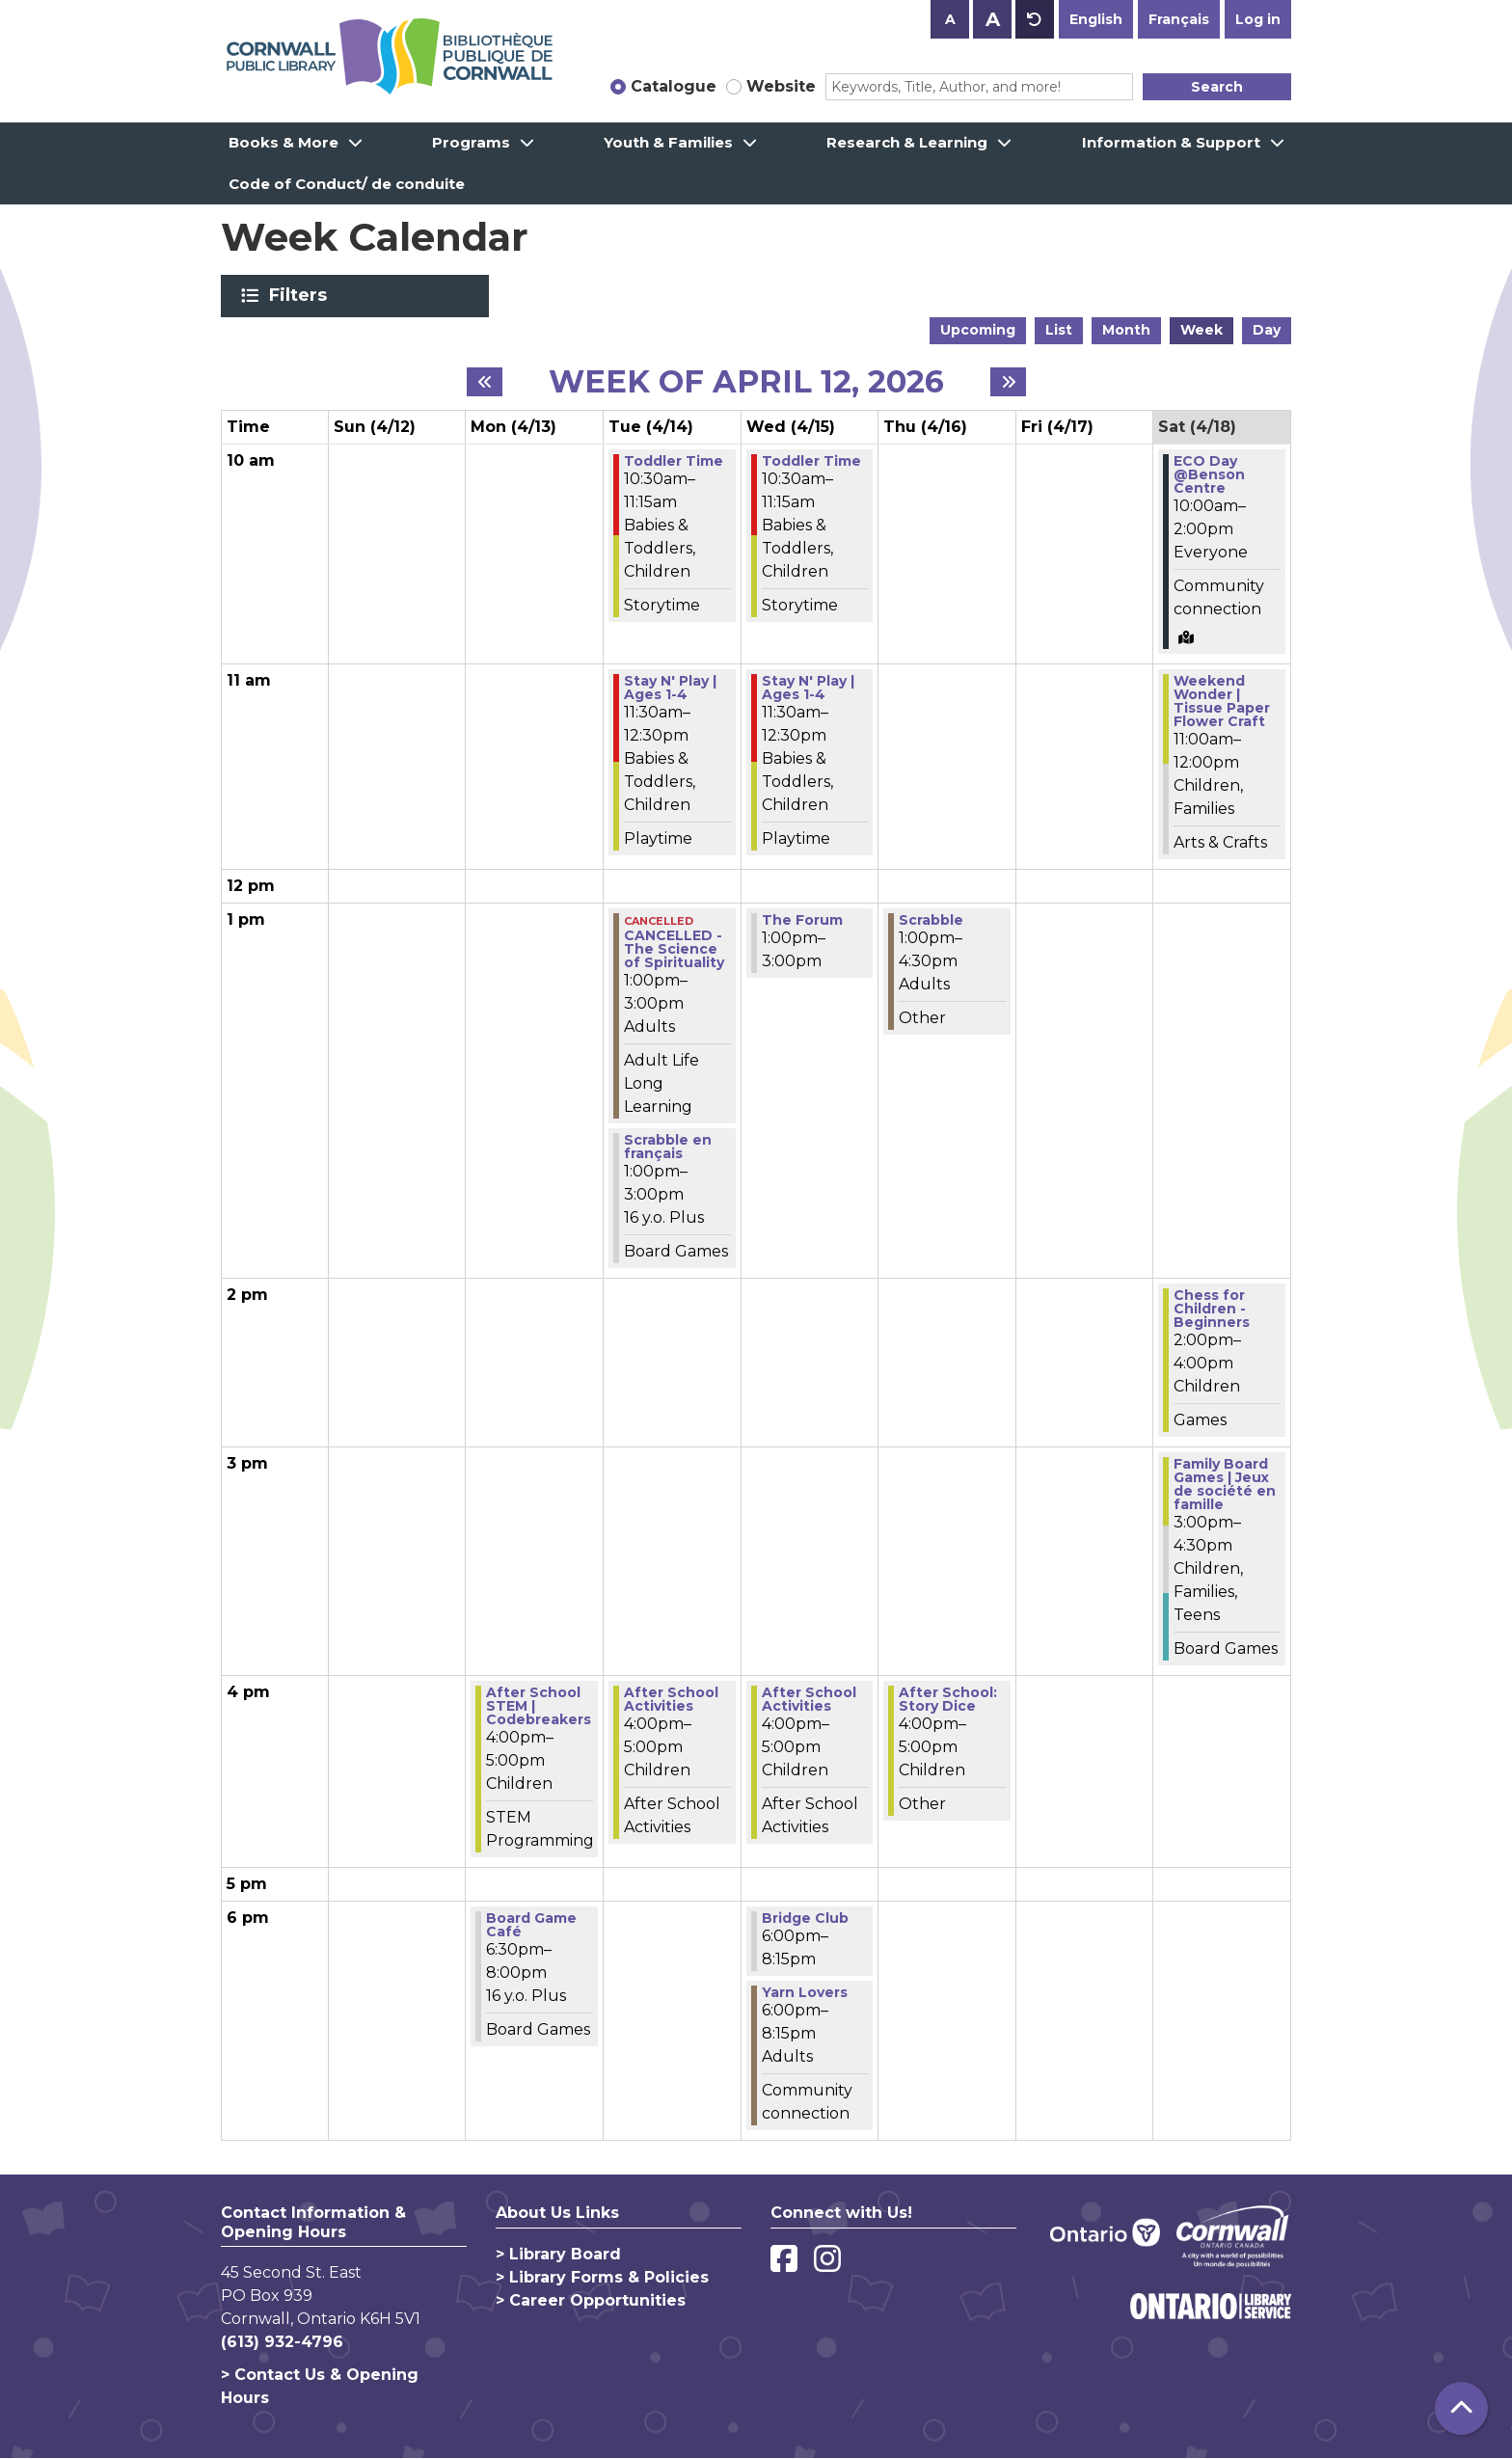  I want to click on Toddler Time [View more about "Toddler Time" on Wednesday, April 15, 2026 @ 10:30am], so click(811, 461).